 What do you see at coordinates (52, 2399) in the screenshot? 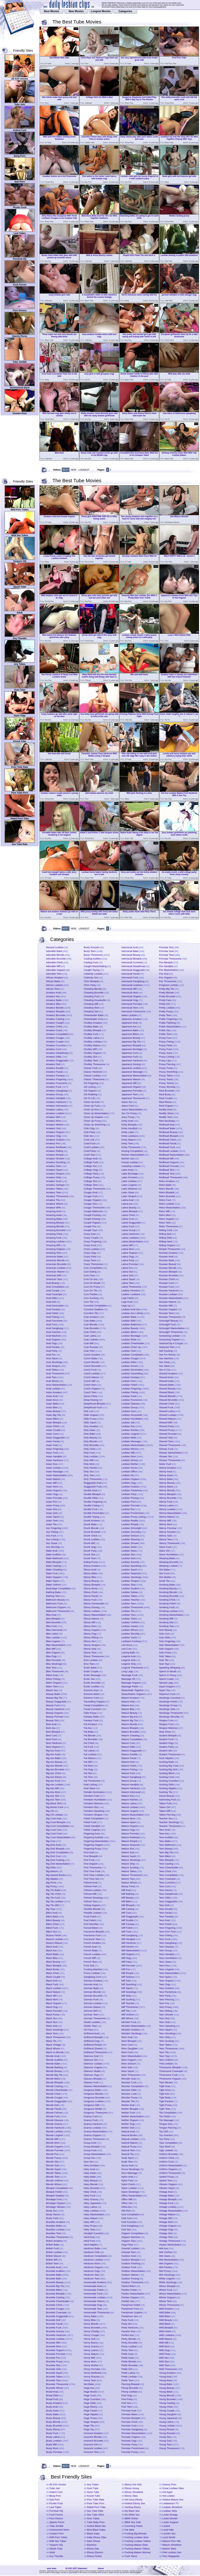
I see `Brutal Fuck` at bounding box center [52, 2399].